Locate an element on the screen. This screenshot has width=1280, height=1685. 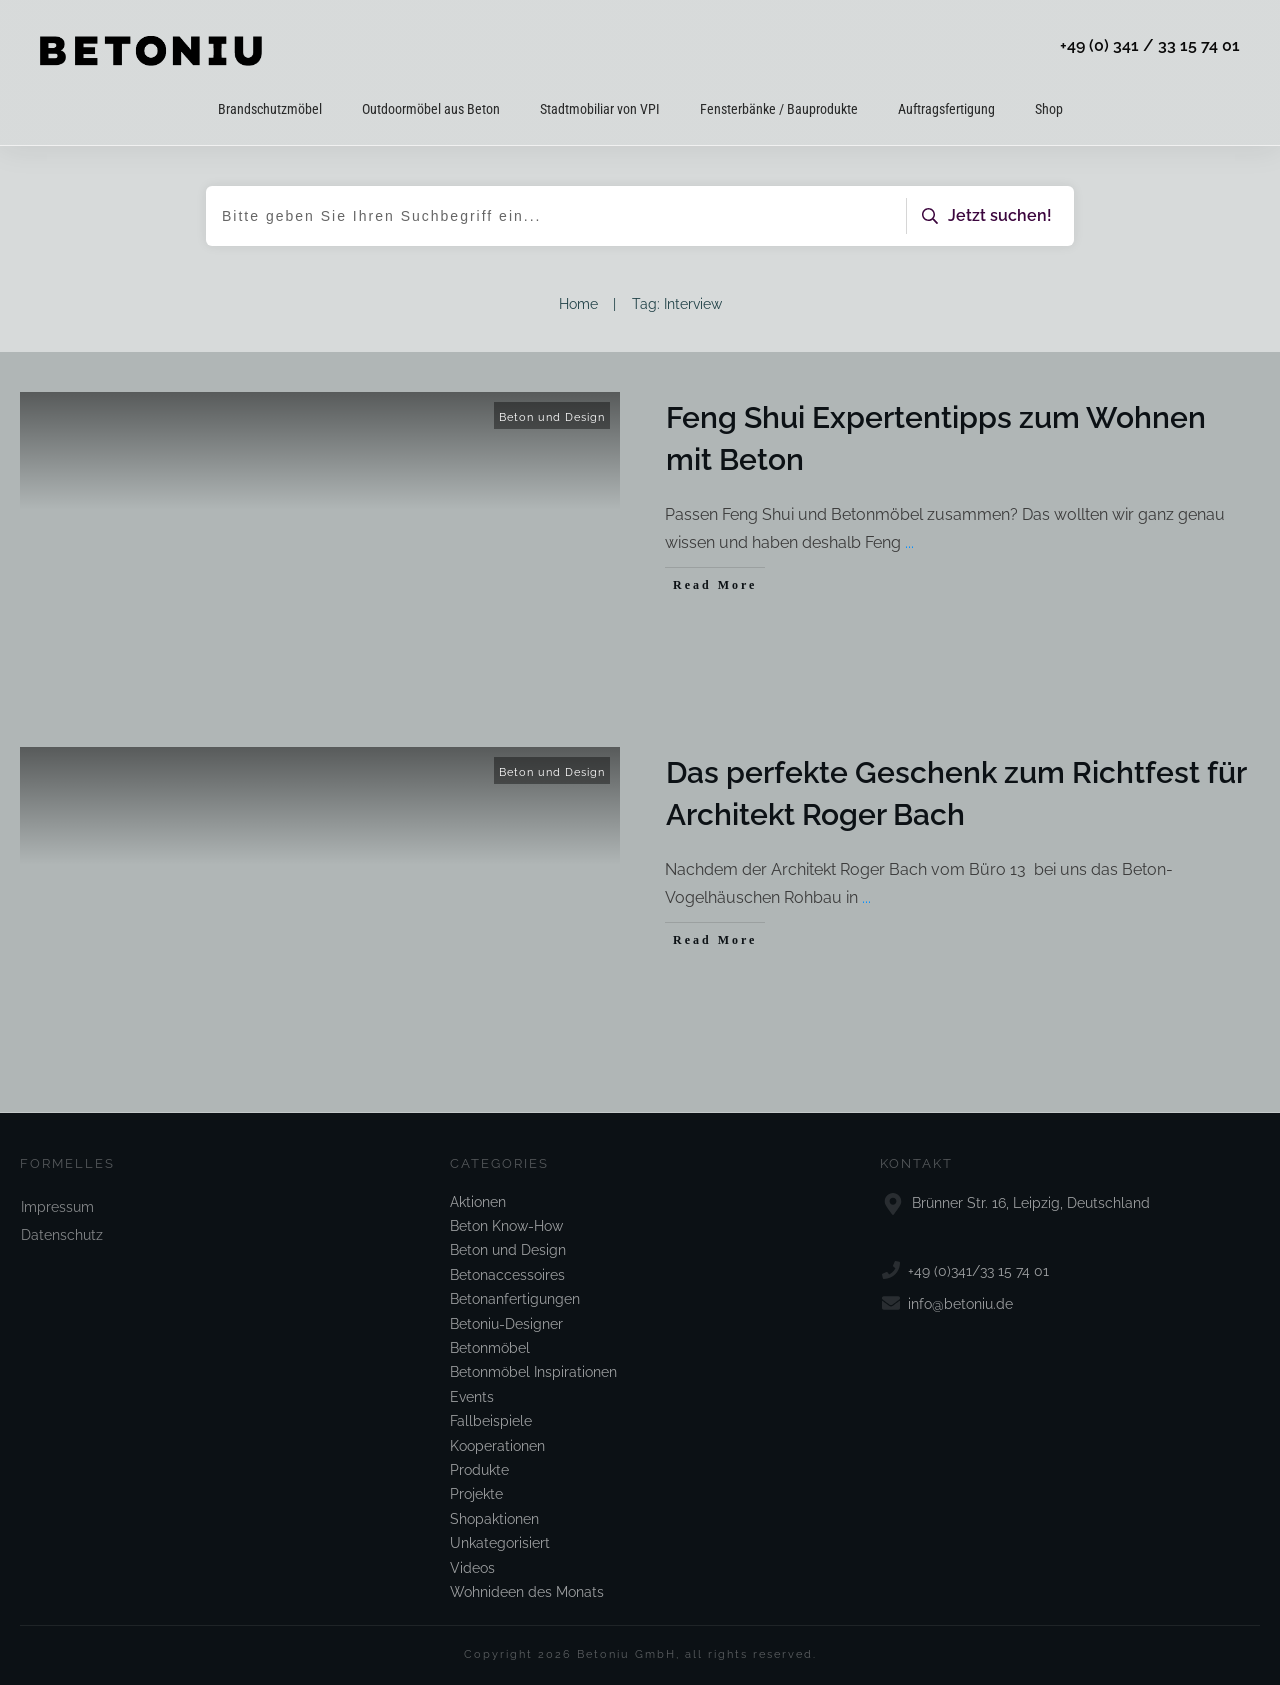
Projekte is located at coordinates (476, 1494).